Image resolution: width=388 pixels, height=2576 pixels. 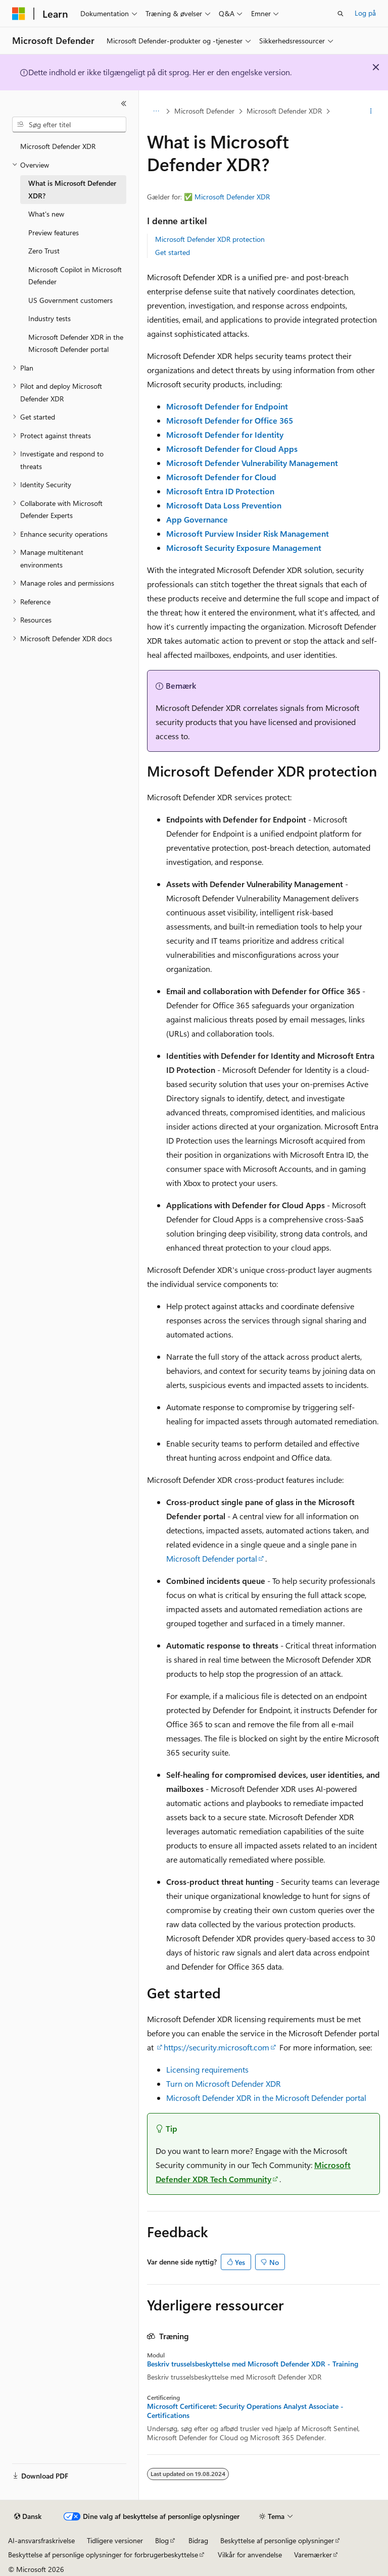 What do you see at coordinates (250, 2554) in the screenshot?
I see `Vilkår for anvendelse` at bounding box center [250, 2554].